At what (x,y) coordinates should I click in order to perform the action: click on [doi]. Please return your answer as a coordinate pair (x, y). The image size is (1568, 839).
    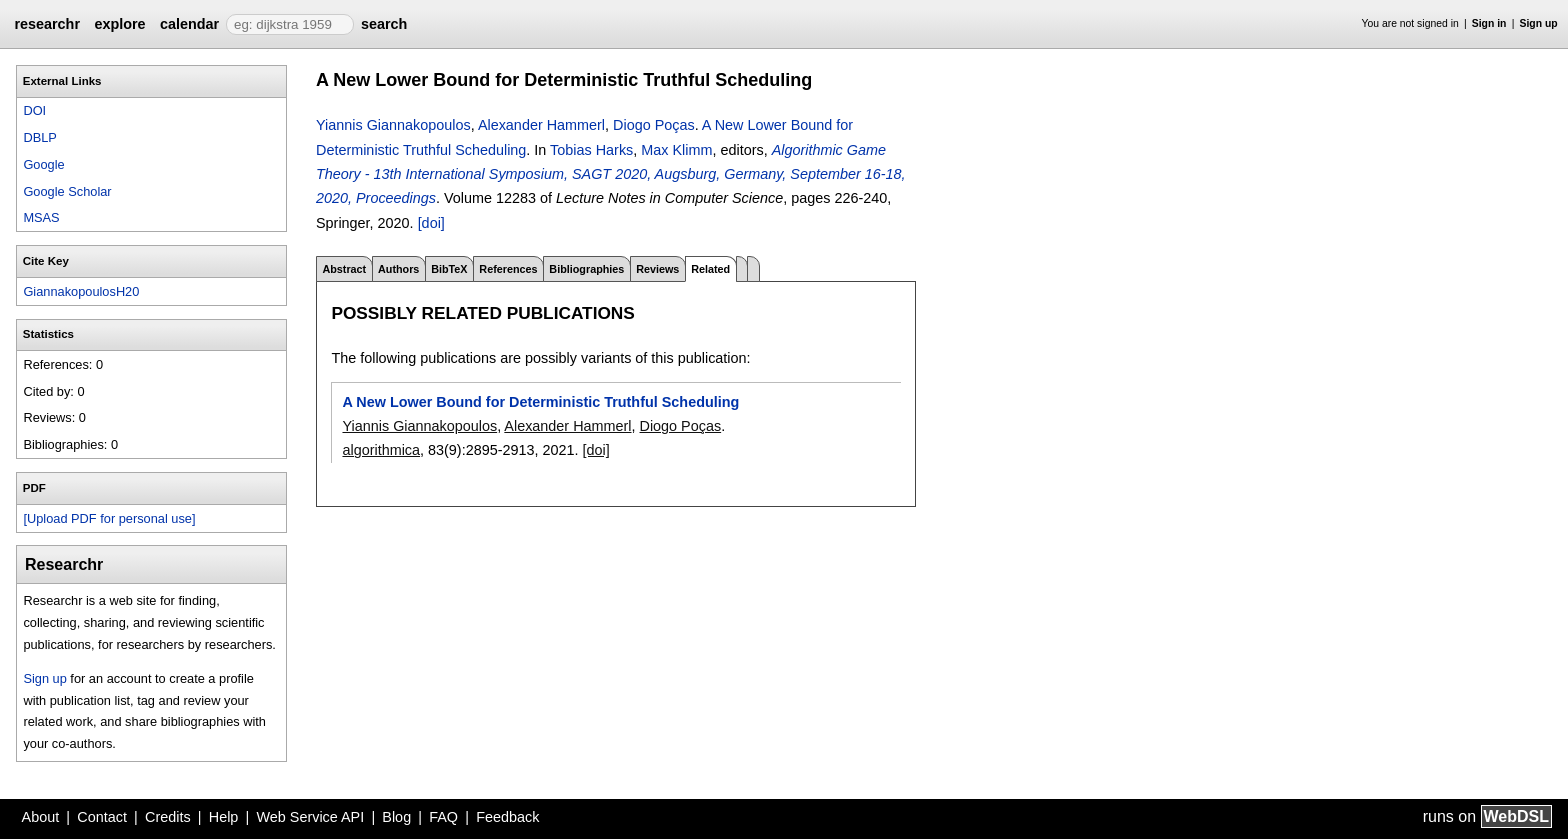
    Looking at the image, I should click on (431, 223).